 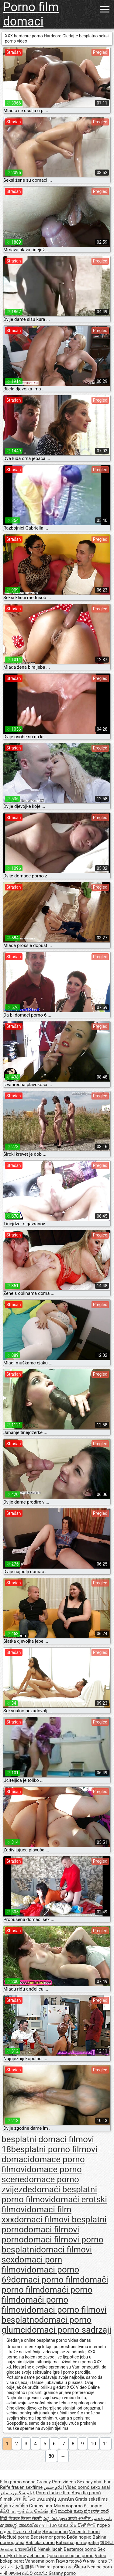 I want to click on domaći besplatni porno filmovi, so click(x=49, y=2194).